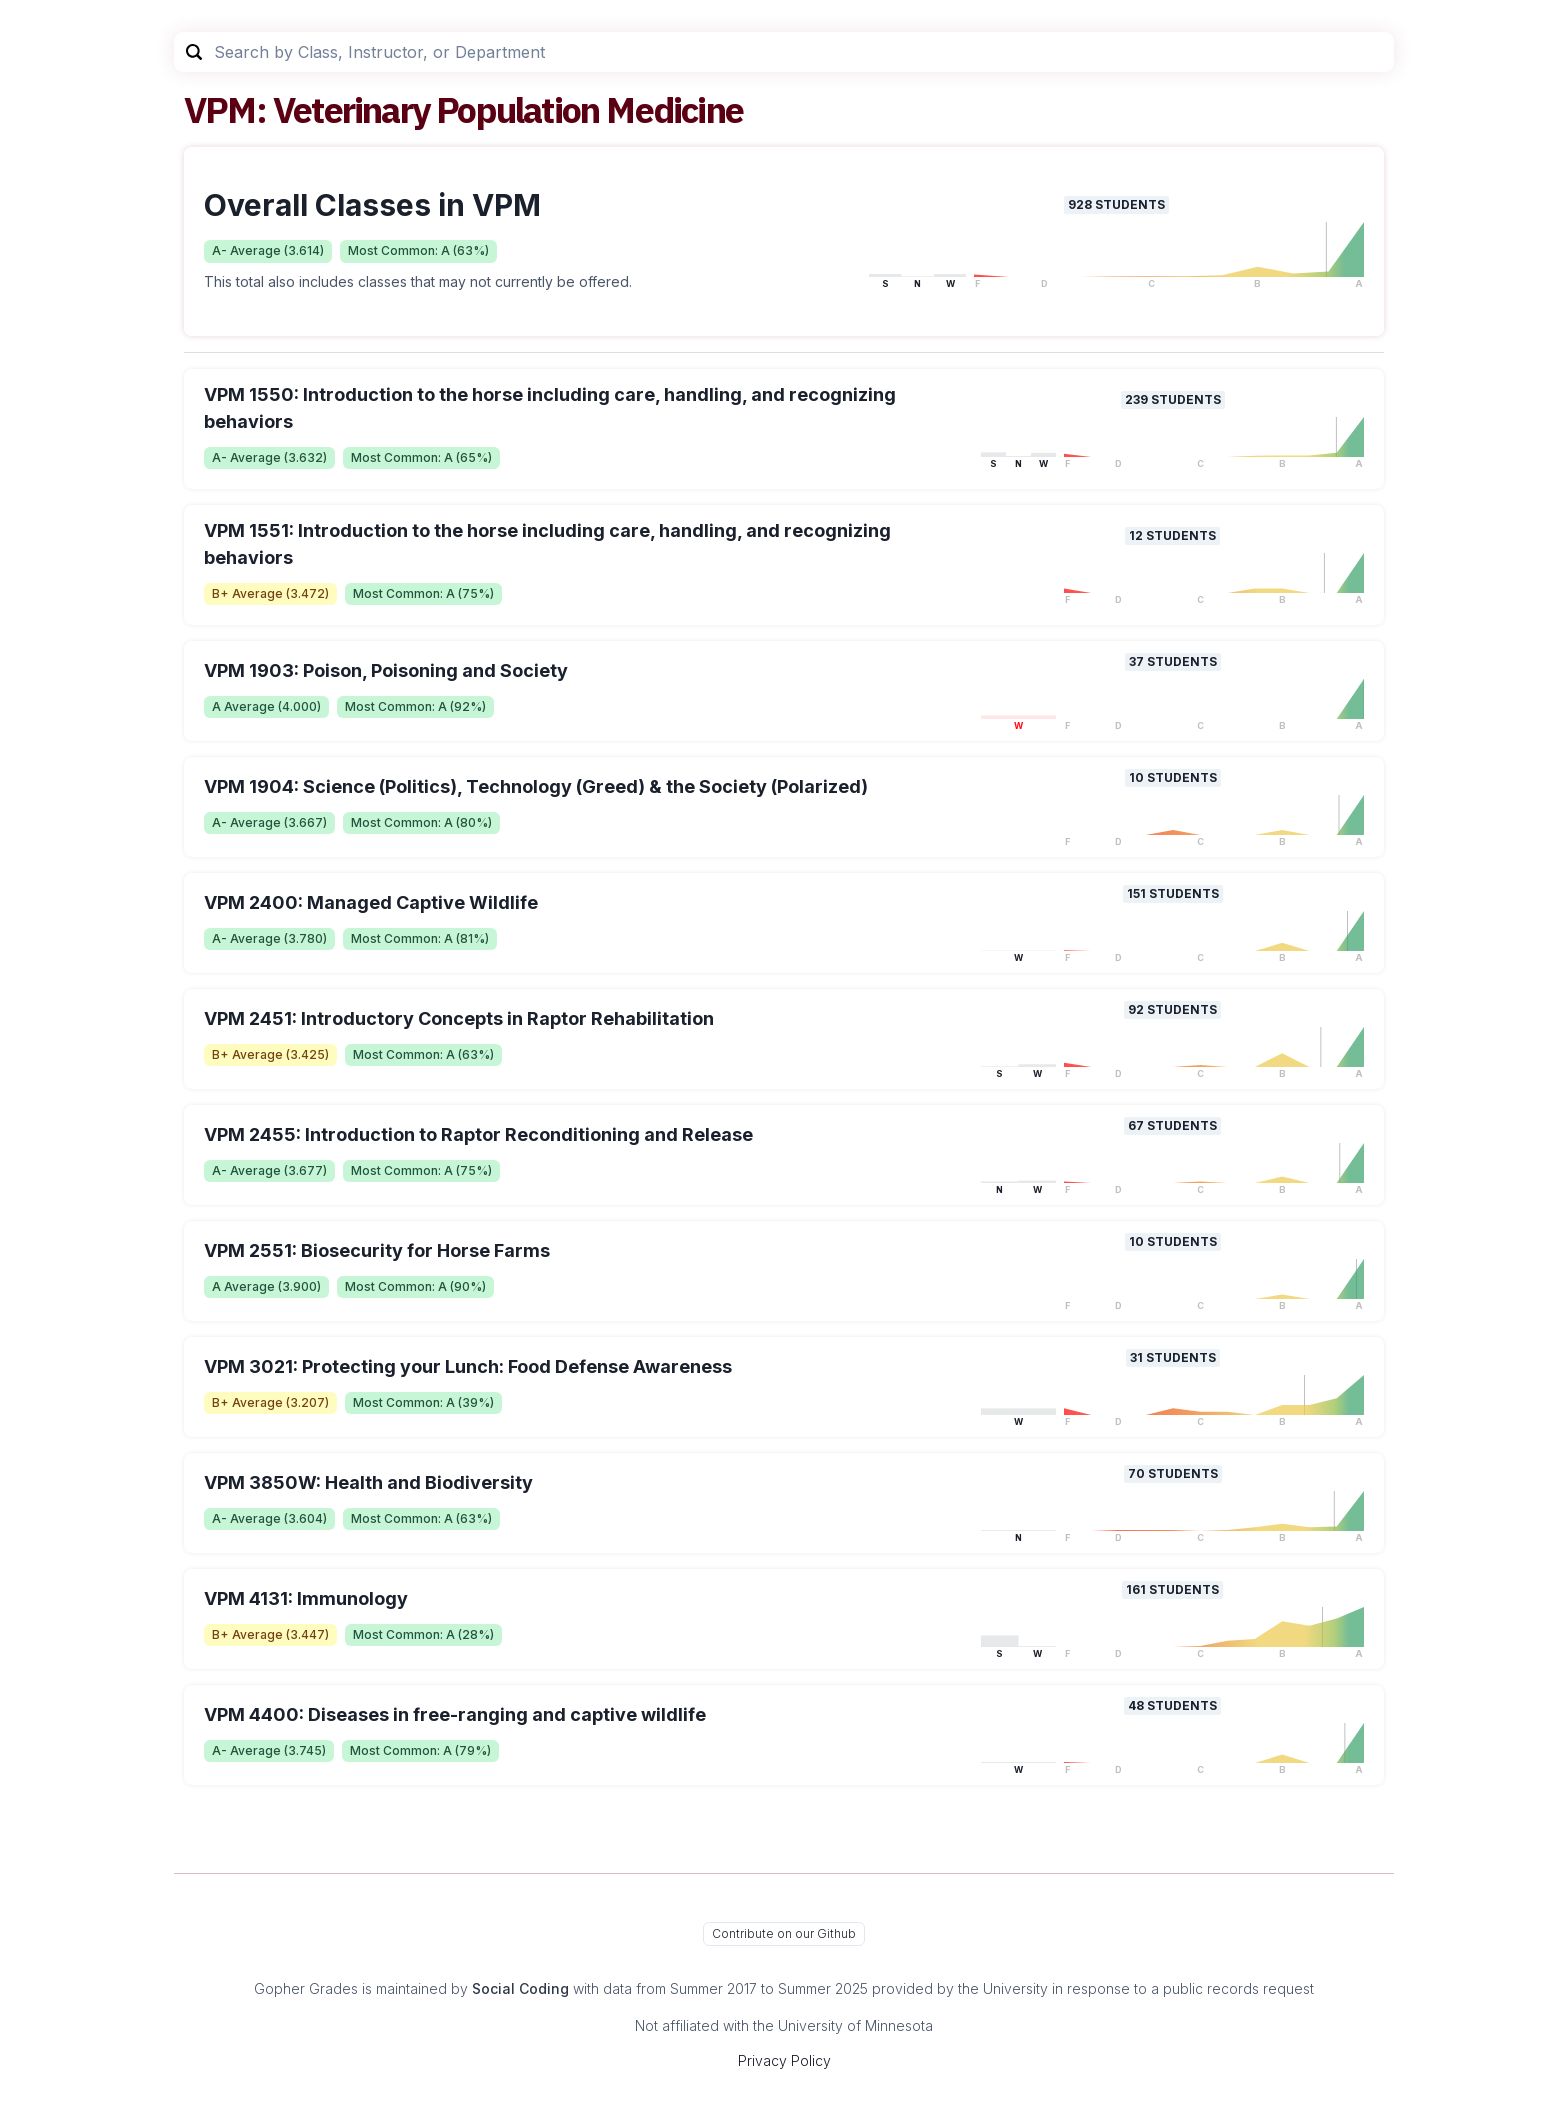  I want to click on Contribute on our Github, so click(784, 1933).